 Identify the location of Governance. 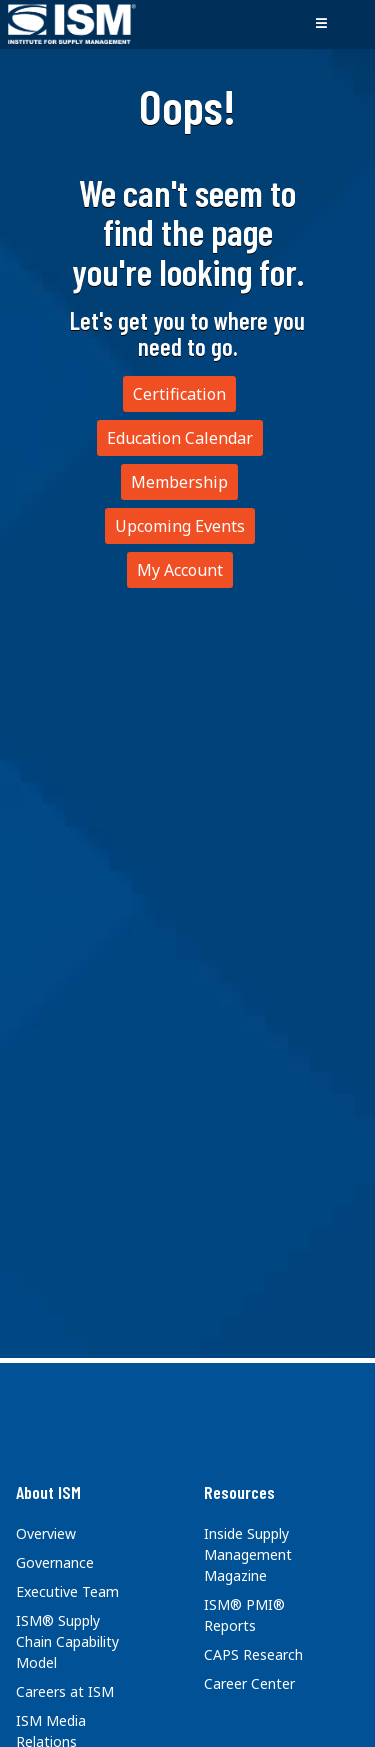
(55, 1562).